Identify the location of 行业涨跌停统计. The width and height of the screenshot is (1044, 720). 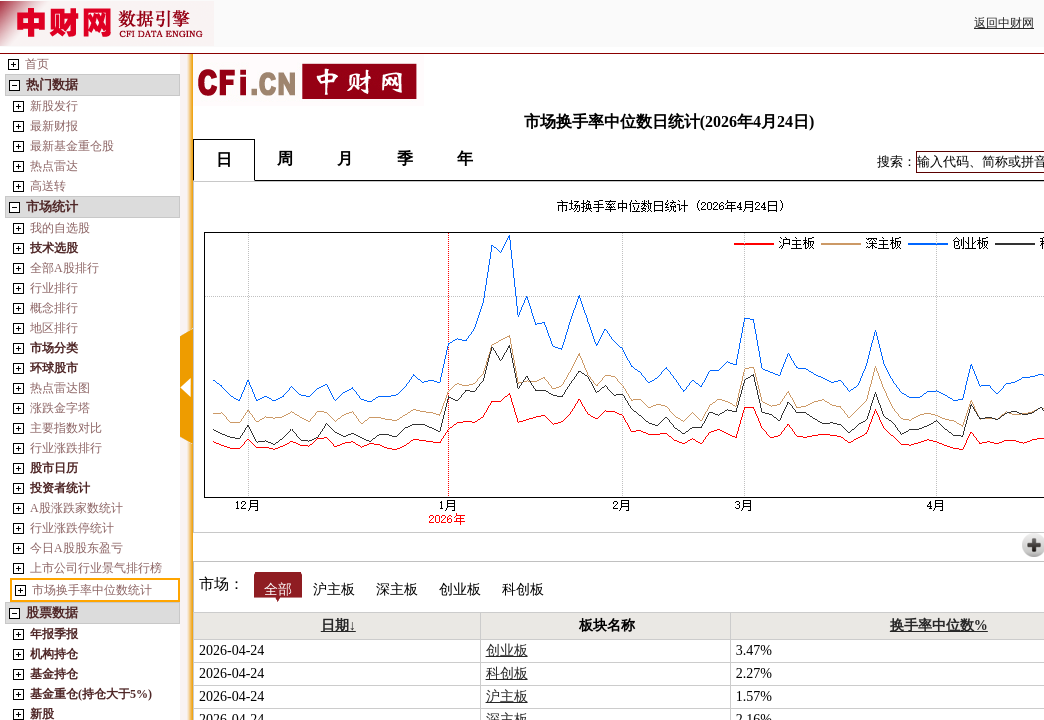
(72, 528).